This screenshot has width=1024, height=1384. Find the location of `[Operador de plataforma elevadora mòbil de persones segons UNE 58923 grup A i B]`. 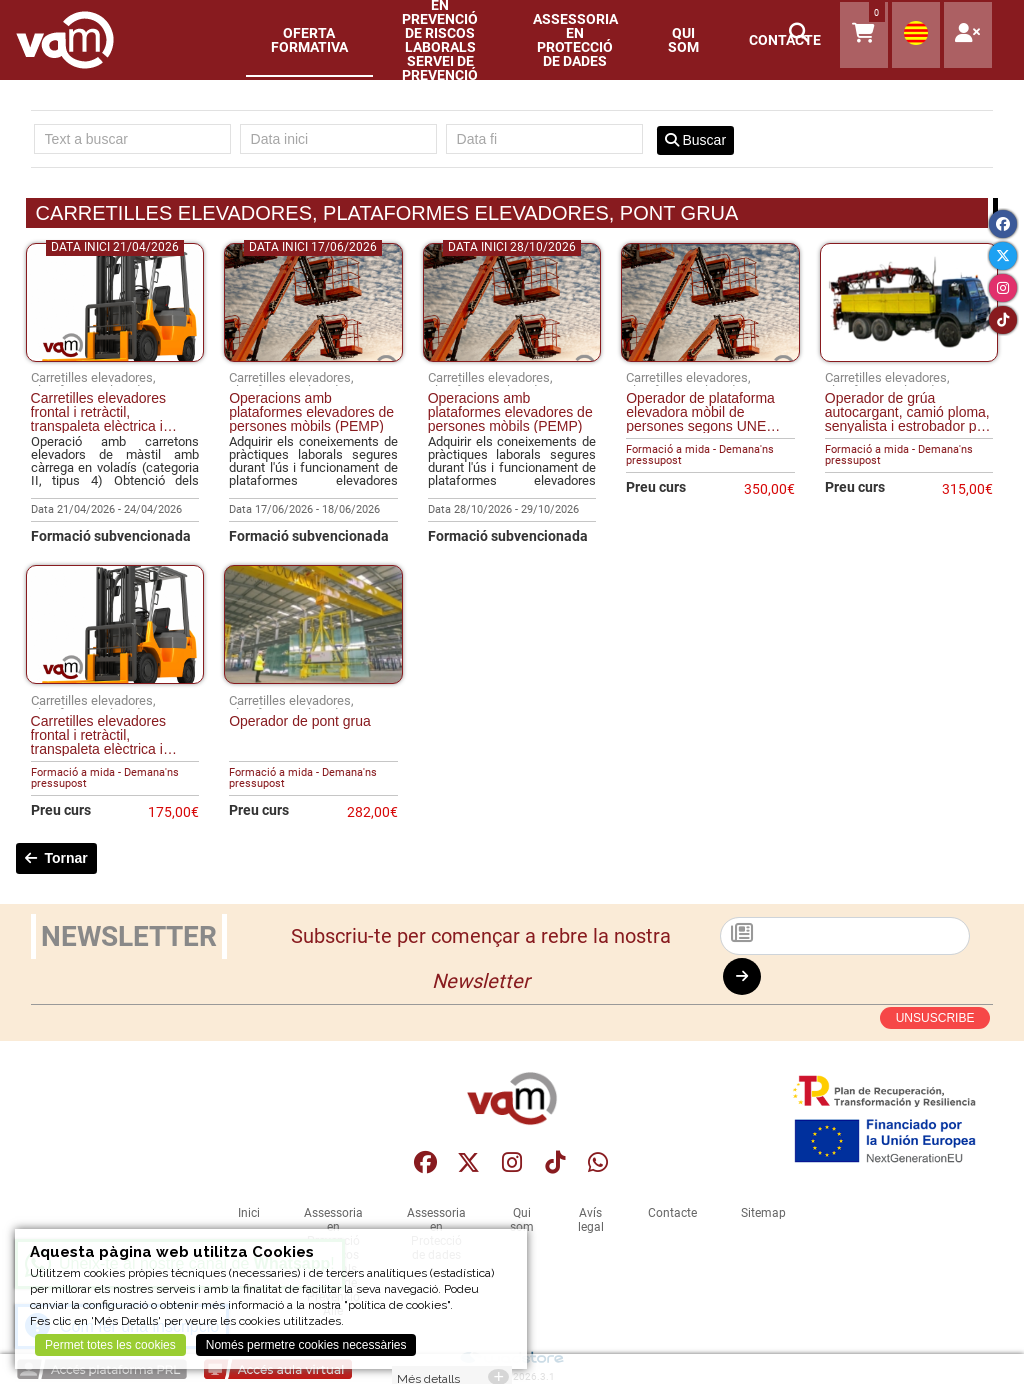

[Operador de plataforma elevadora mòbil de persones segons UNE 58923 grup A i B] is located at coordinates (710, 357).